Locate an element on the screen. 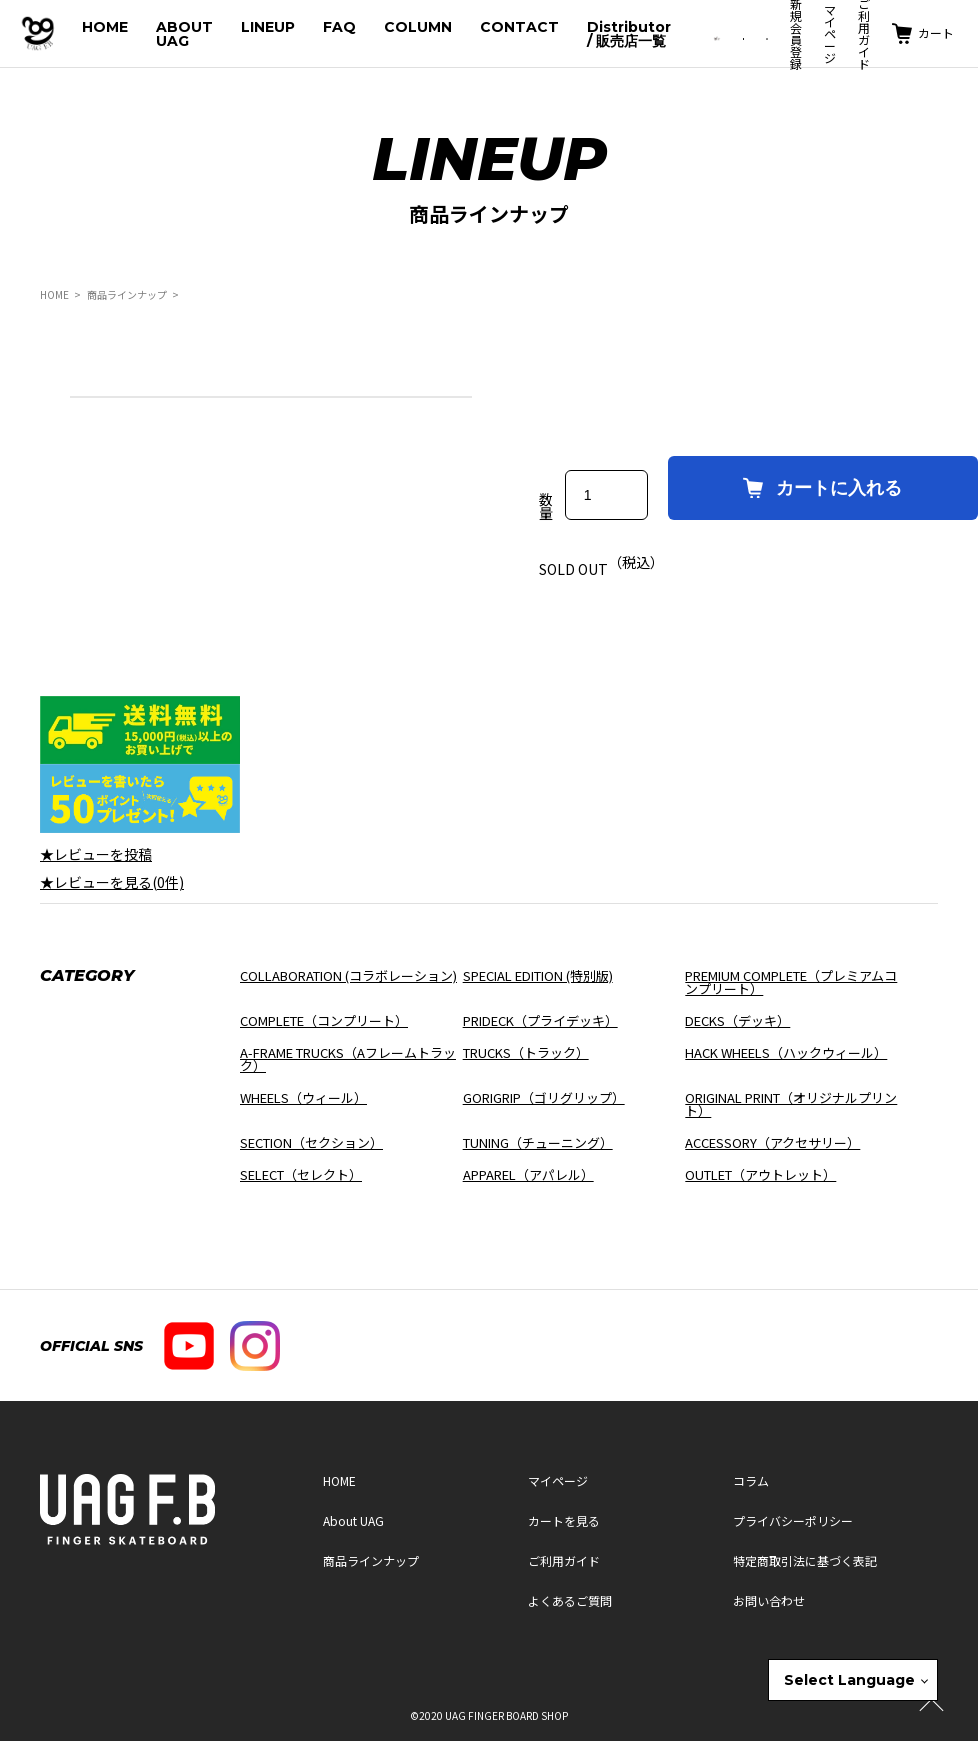  お問い合わせ is located at coordinates (769, 1600).